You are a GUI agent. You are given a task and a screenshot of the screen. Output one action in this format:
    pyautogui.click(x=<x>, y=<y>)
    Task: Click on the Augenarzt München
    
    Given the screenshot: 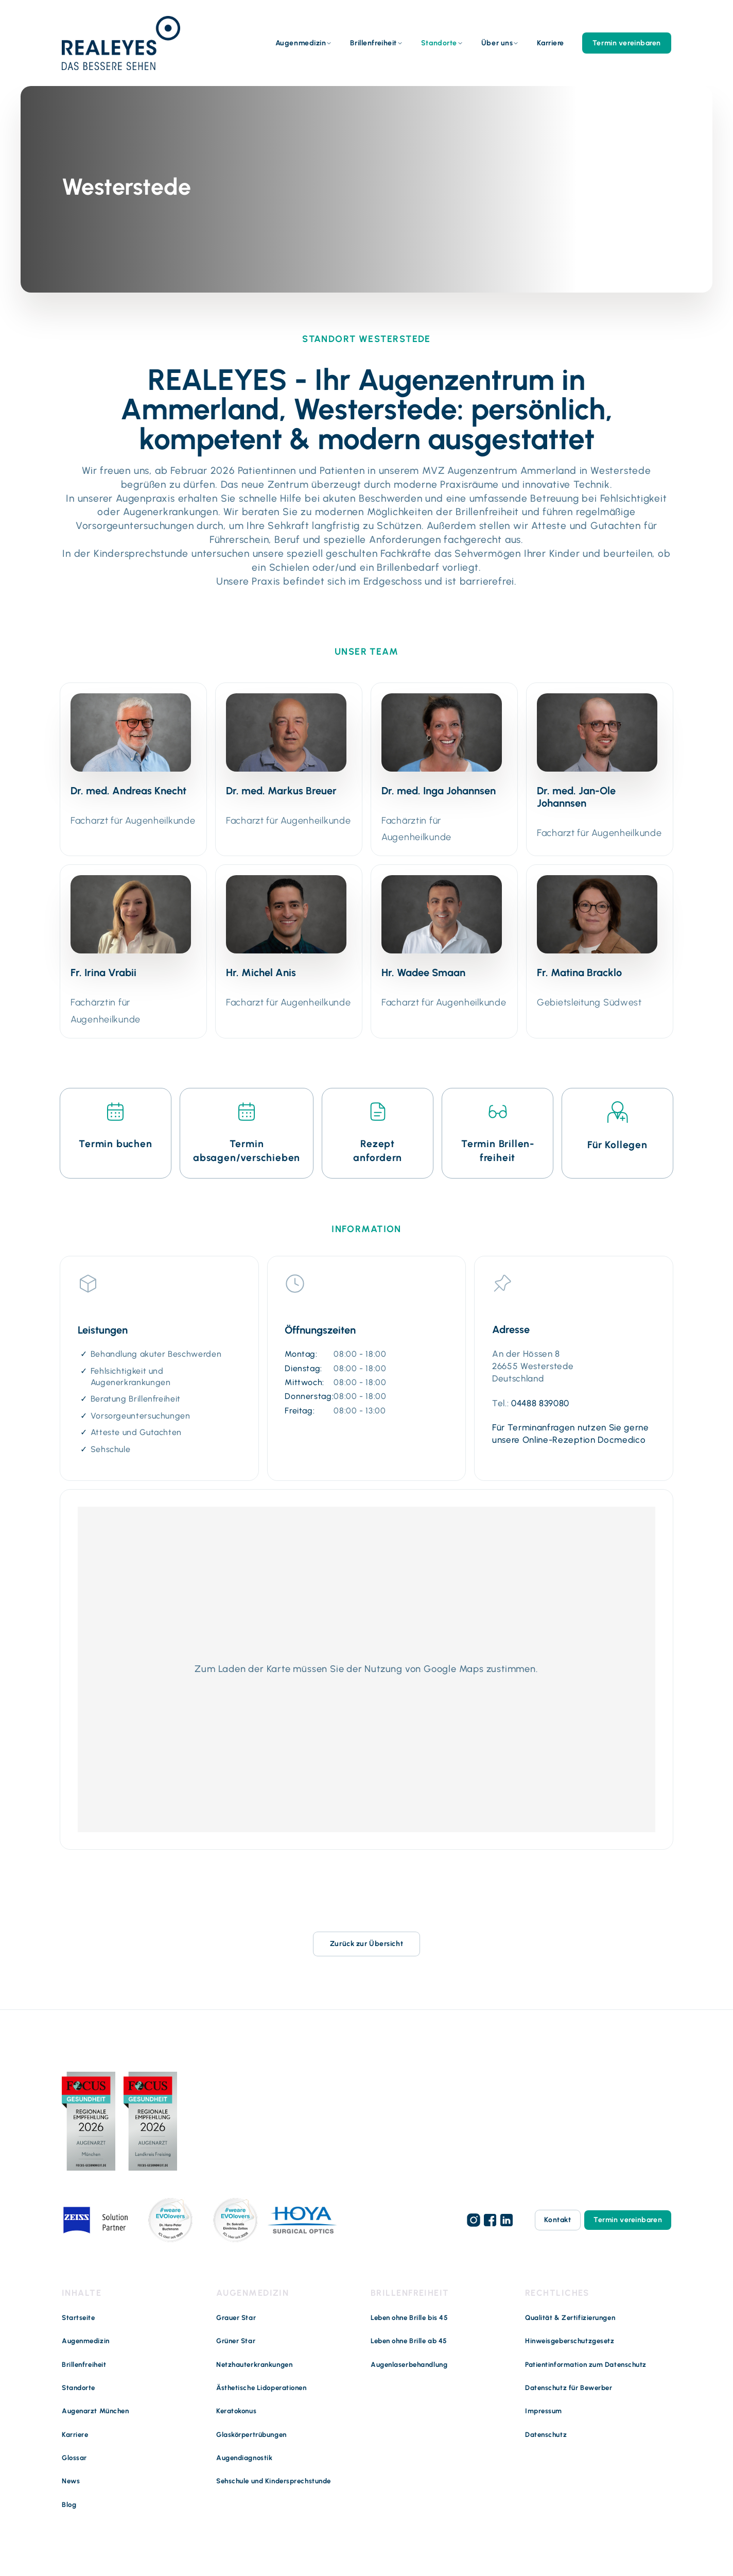 What is the action you would take?
    pyautogui.click(x=95, y=2411)
    